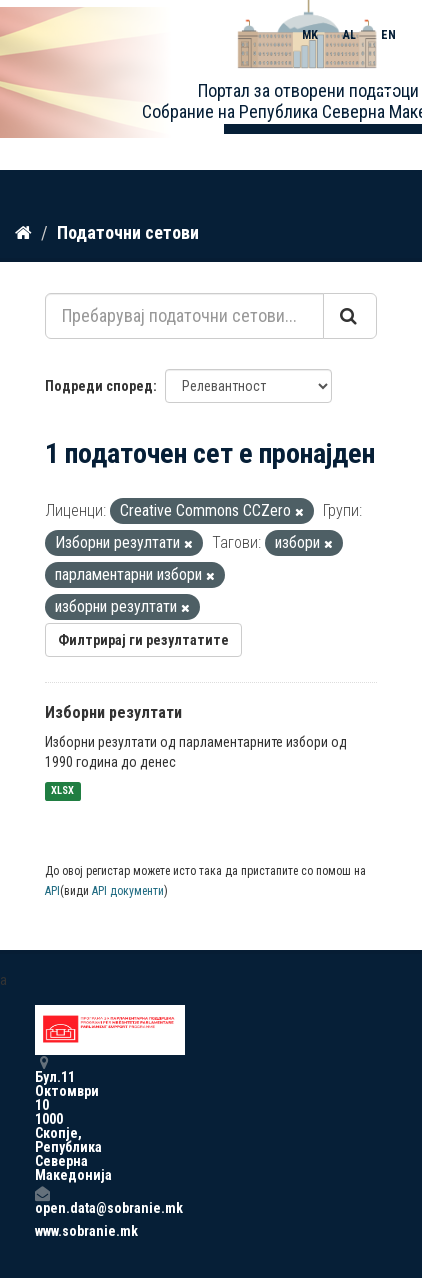 The width and height of the screenshot is (422, 1278). Describe the element at coordinates (42, 1200) in the screenshot. I see `open.data@sobranie.mk` at that location.